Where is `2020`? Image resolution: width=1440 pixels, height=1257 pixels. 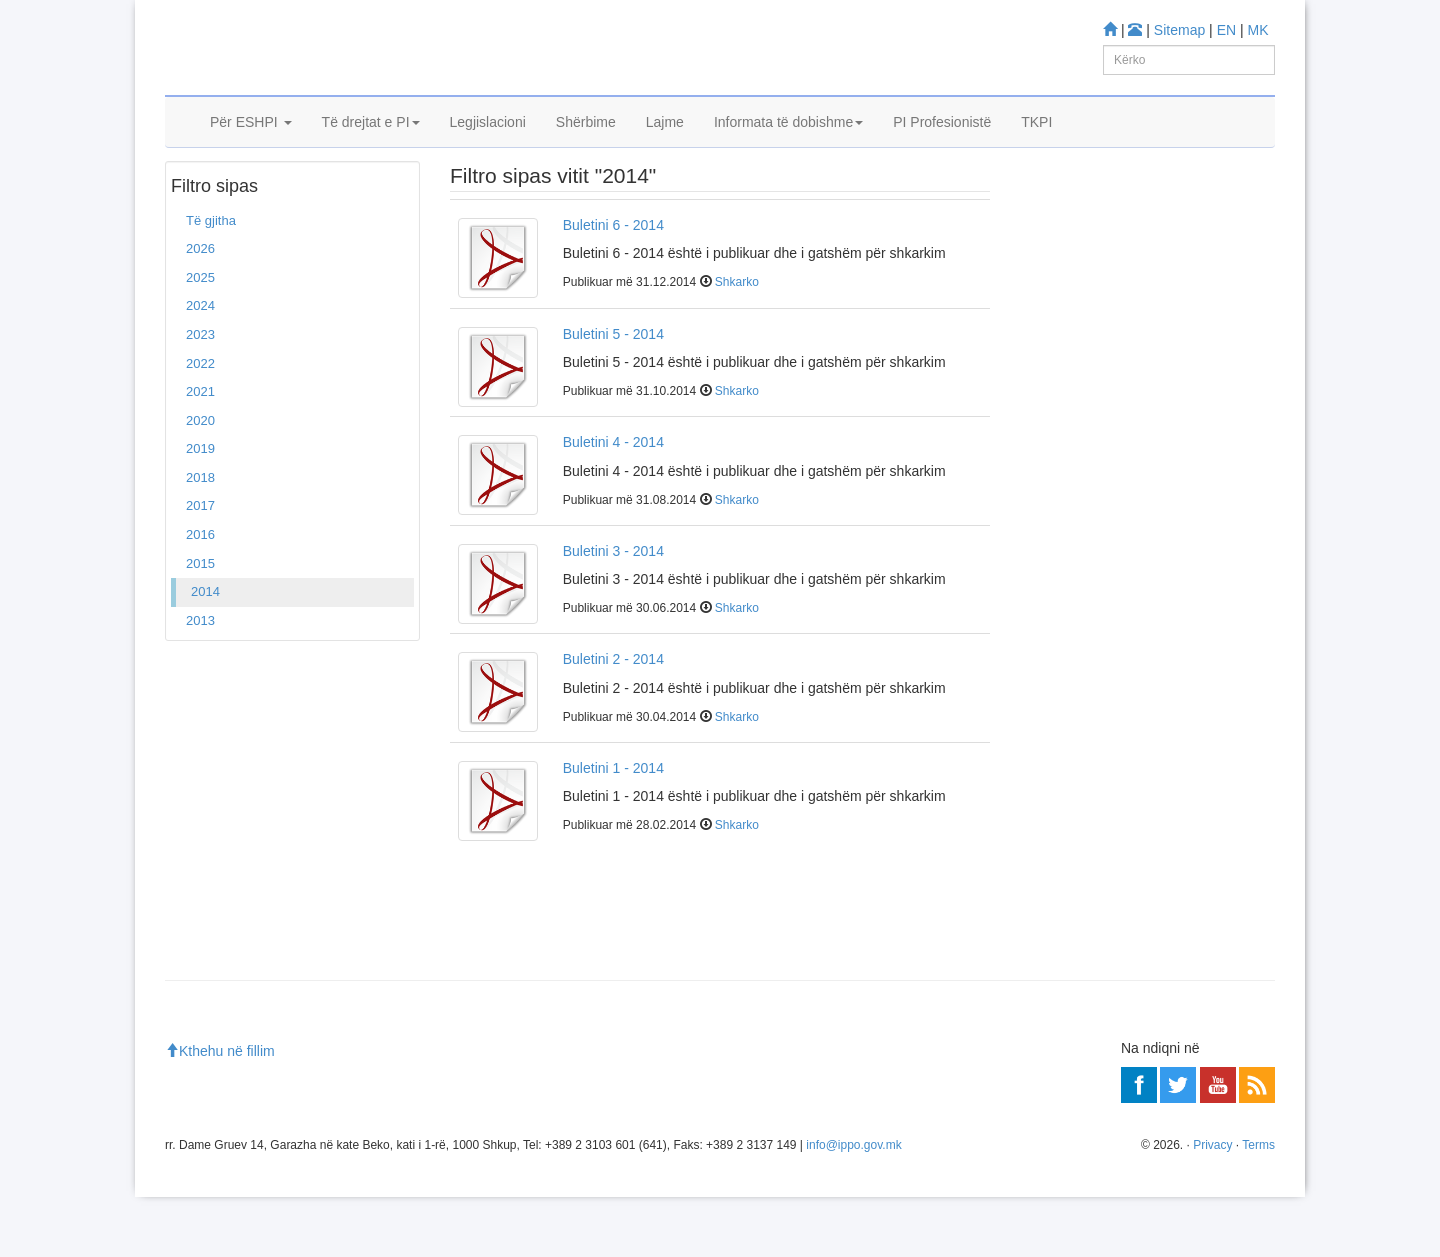
2020 is located at coordinates (200, 480).